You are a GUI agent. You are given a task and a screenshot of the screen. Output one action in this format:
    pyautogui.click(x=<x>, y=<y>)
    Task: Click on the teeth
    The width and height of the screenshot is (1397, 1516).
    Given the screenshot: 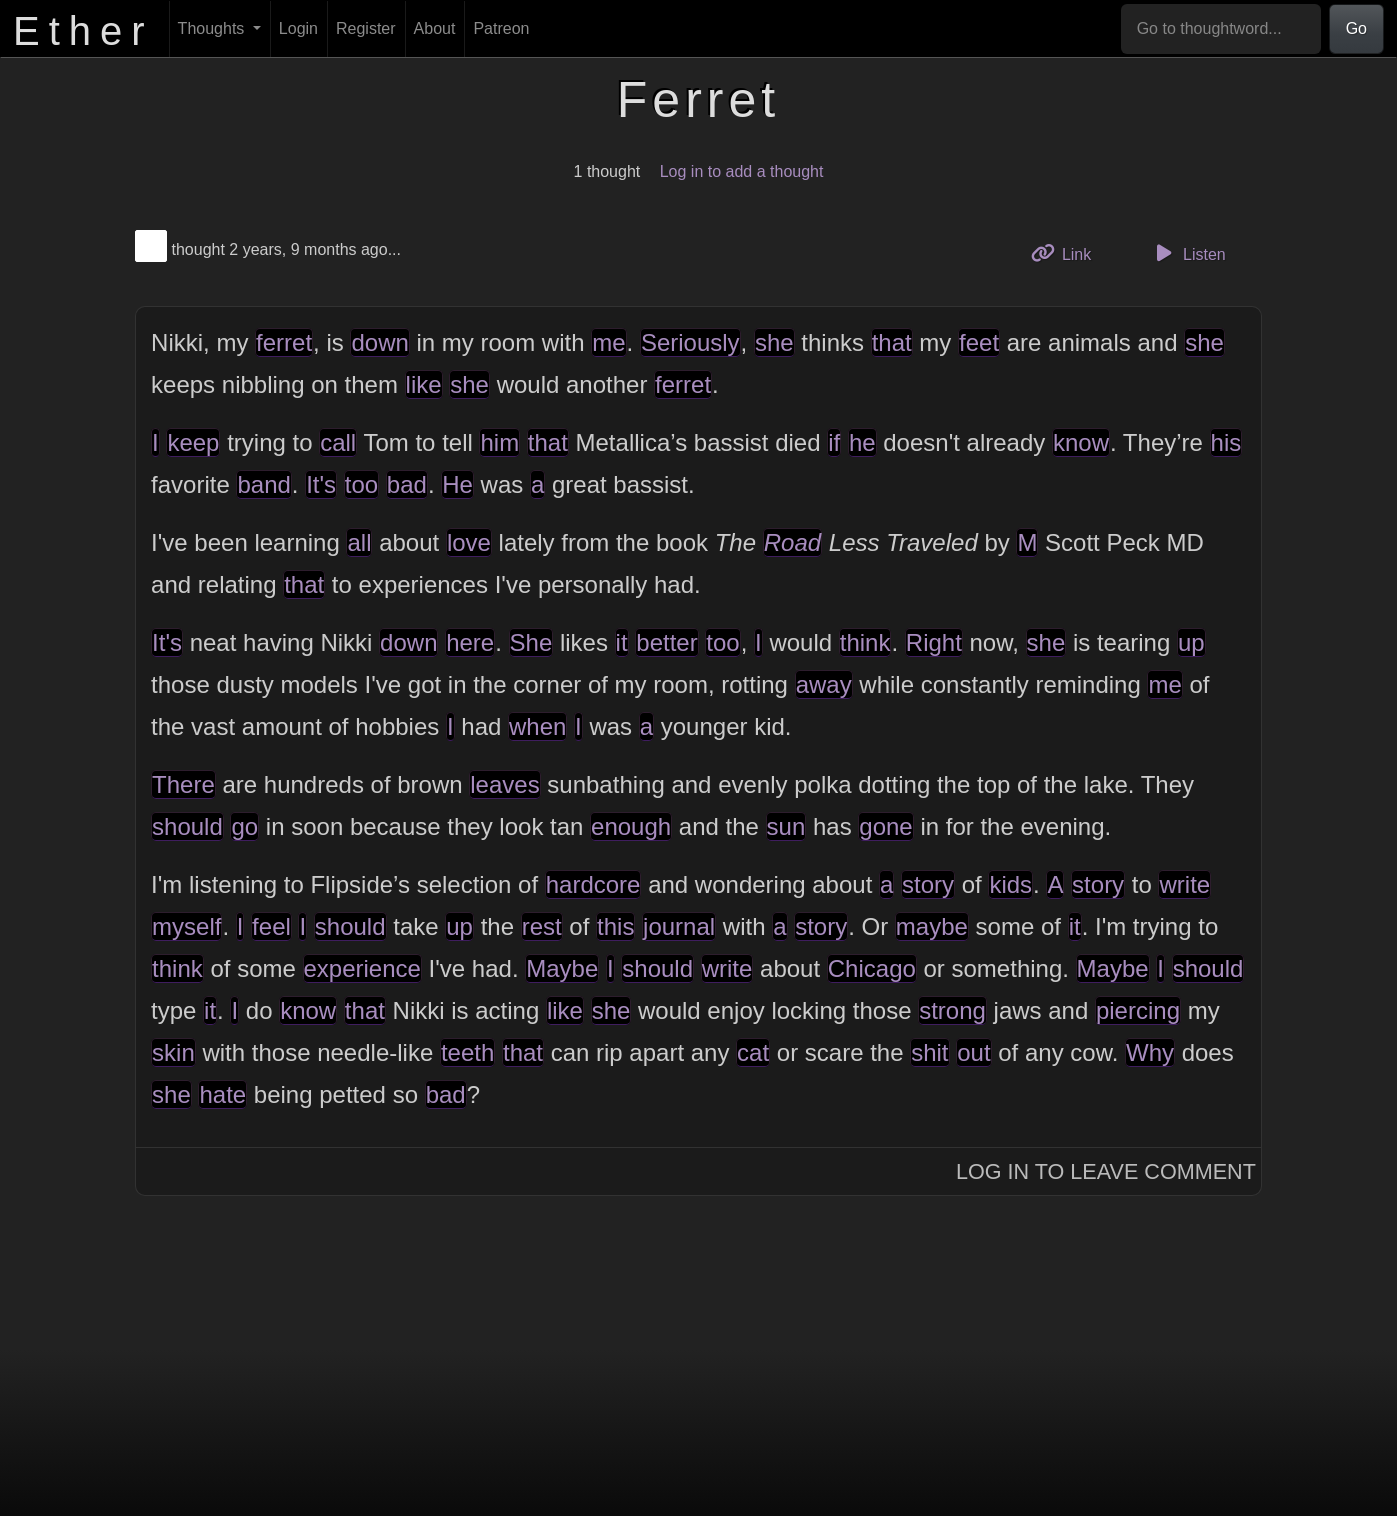 What is the action you would take?
    pyautogui.click(x=467, y=1052)
    